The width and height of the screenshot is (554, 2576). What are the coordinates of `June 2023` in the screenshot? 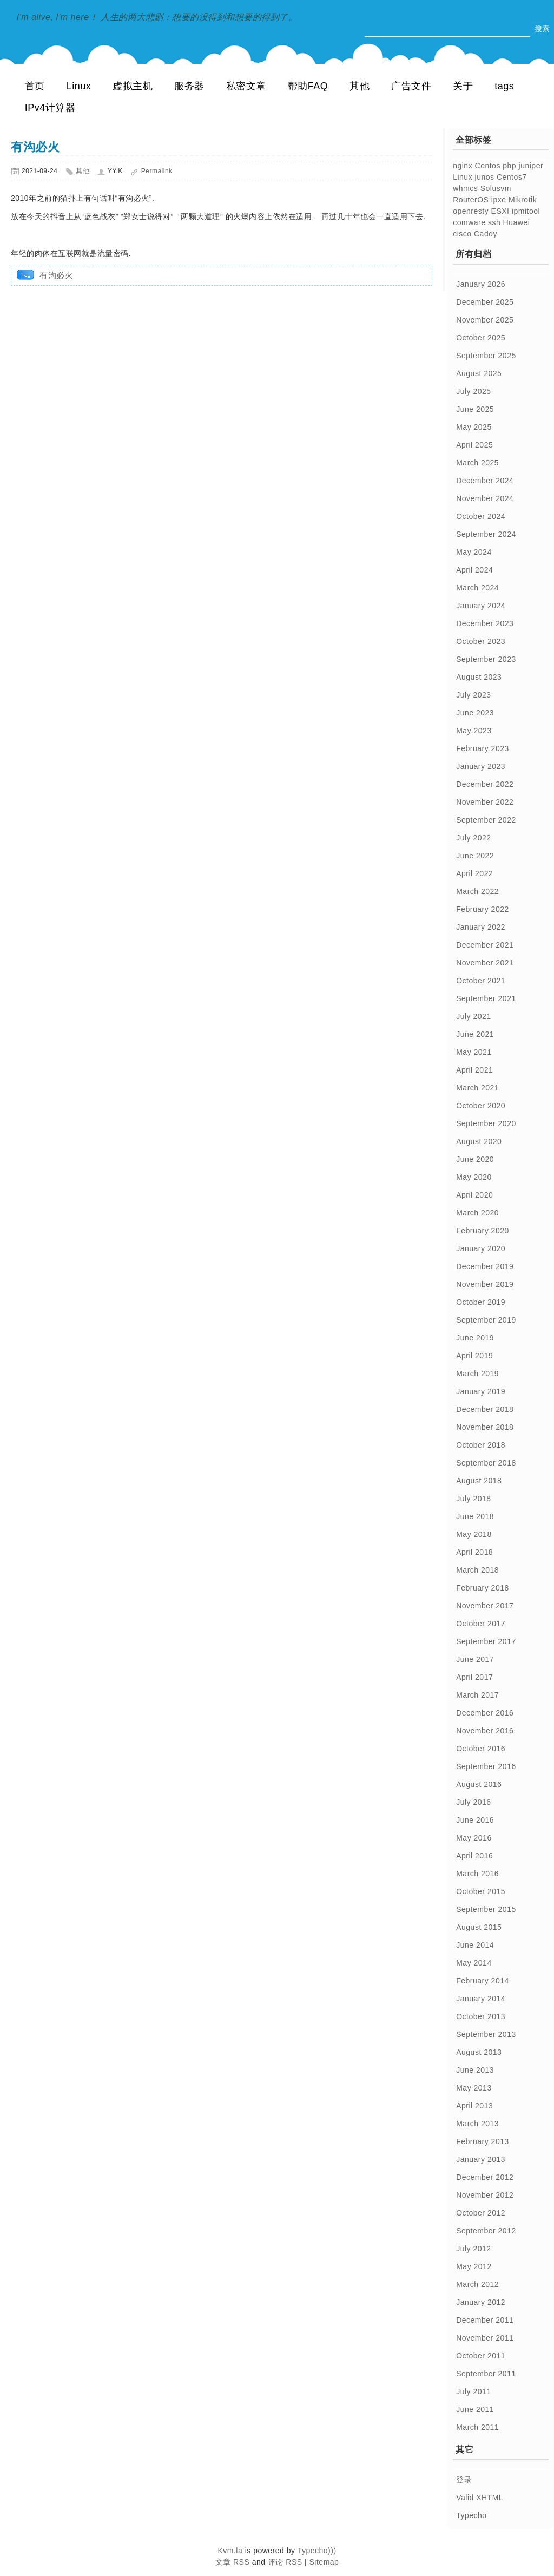 It's located at (475, 712).